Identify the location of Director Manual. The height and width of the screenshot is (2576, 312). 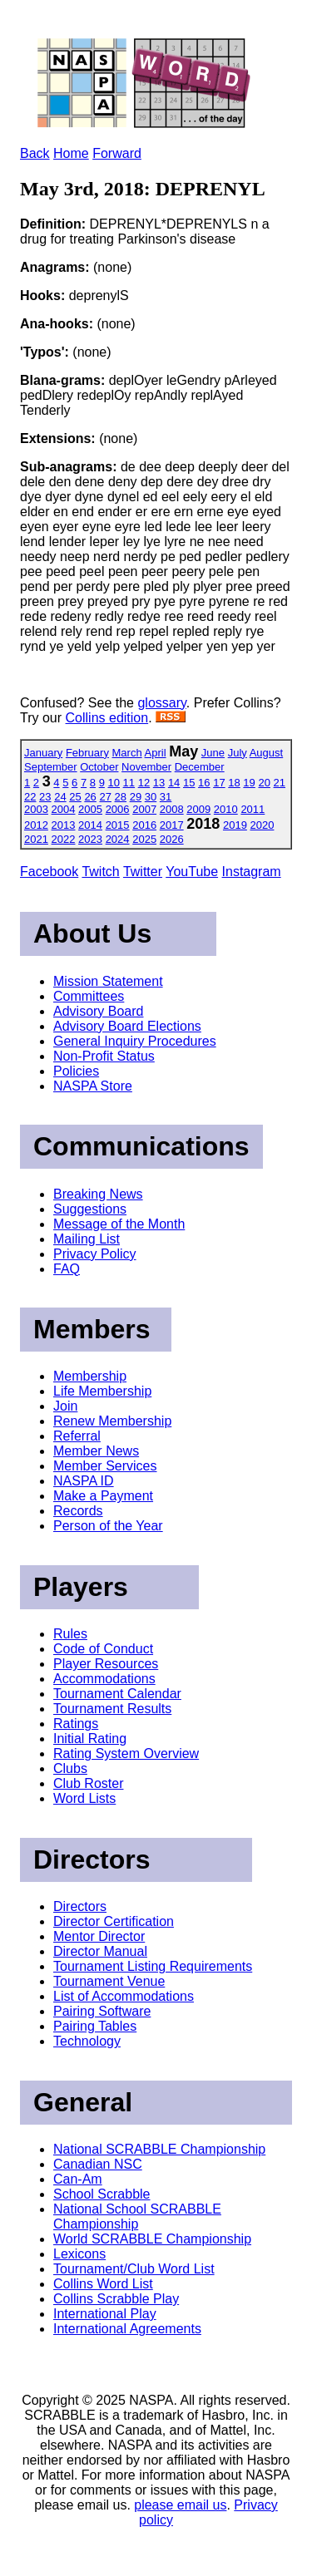
(100, 1951).